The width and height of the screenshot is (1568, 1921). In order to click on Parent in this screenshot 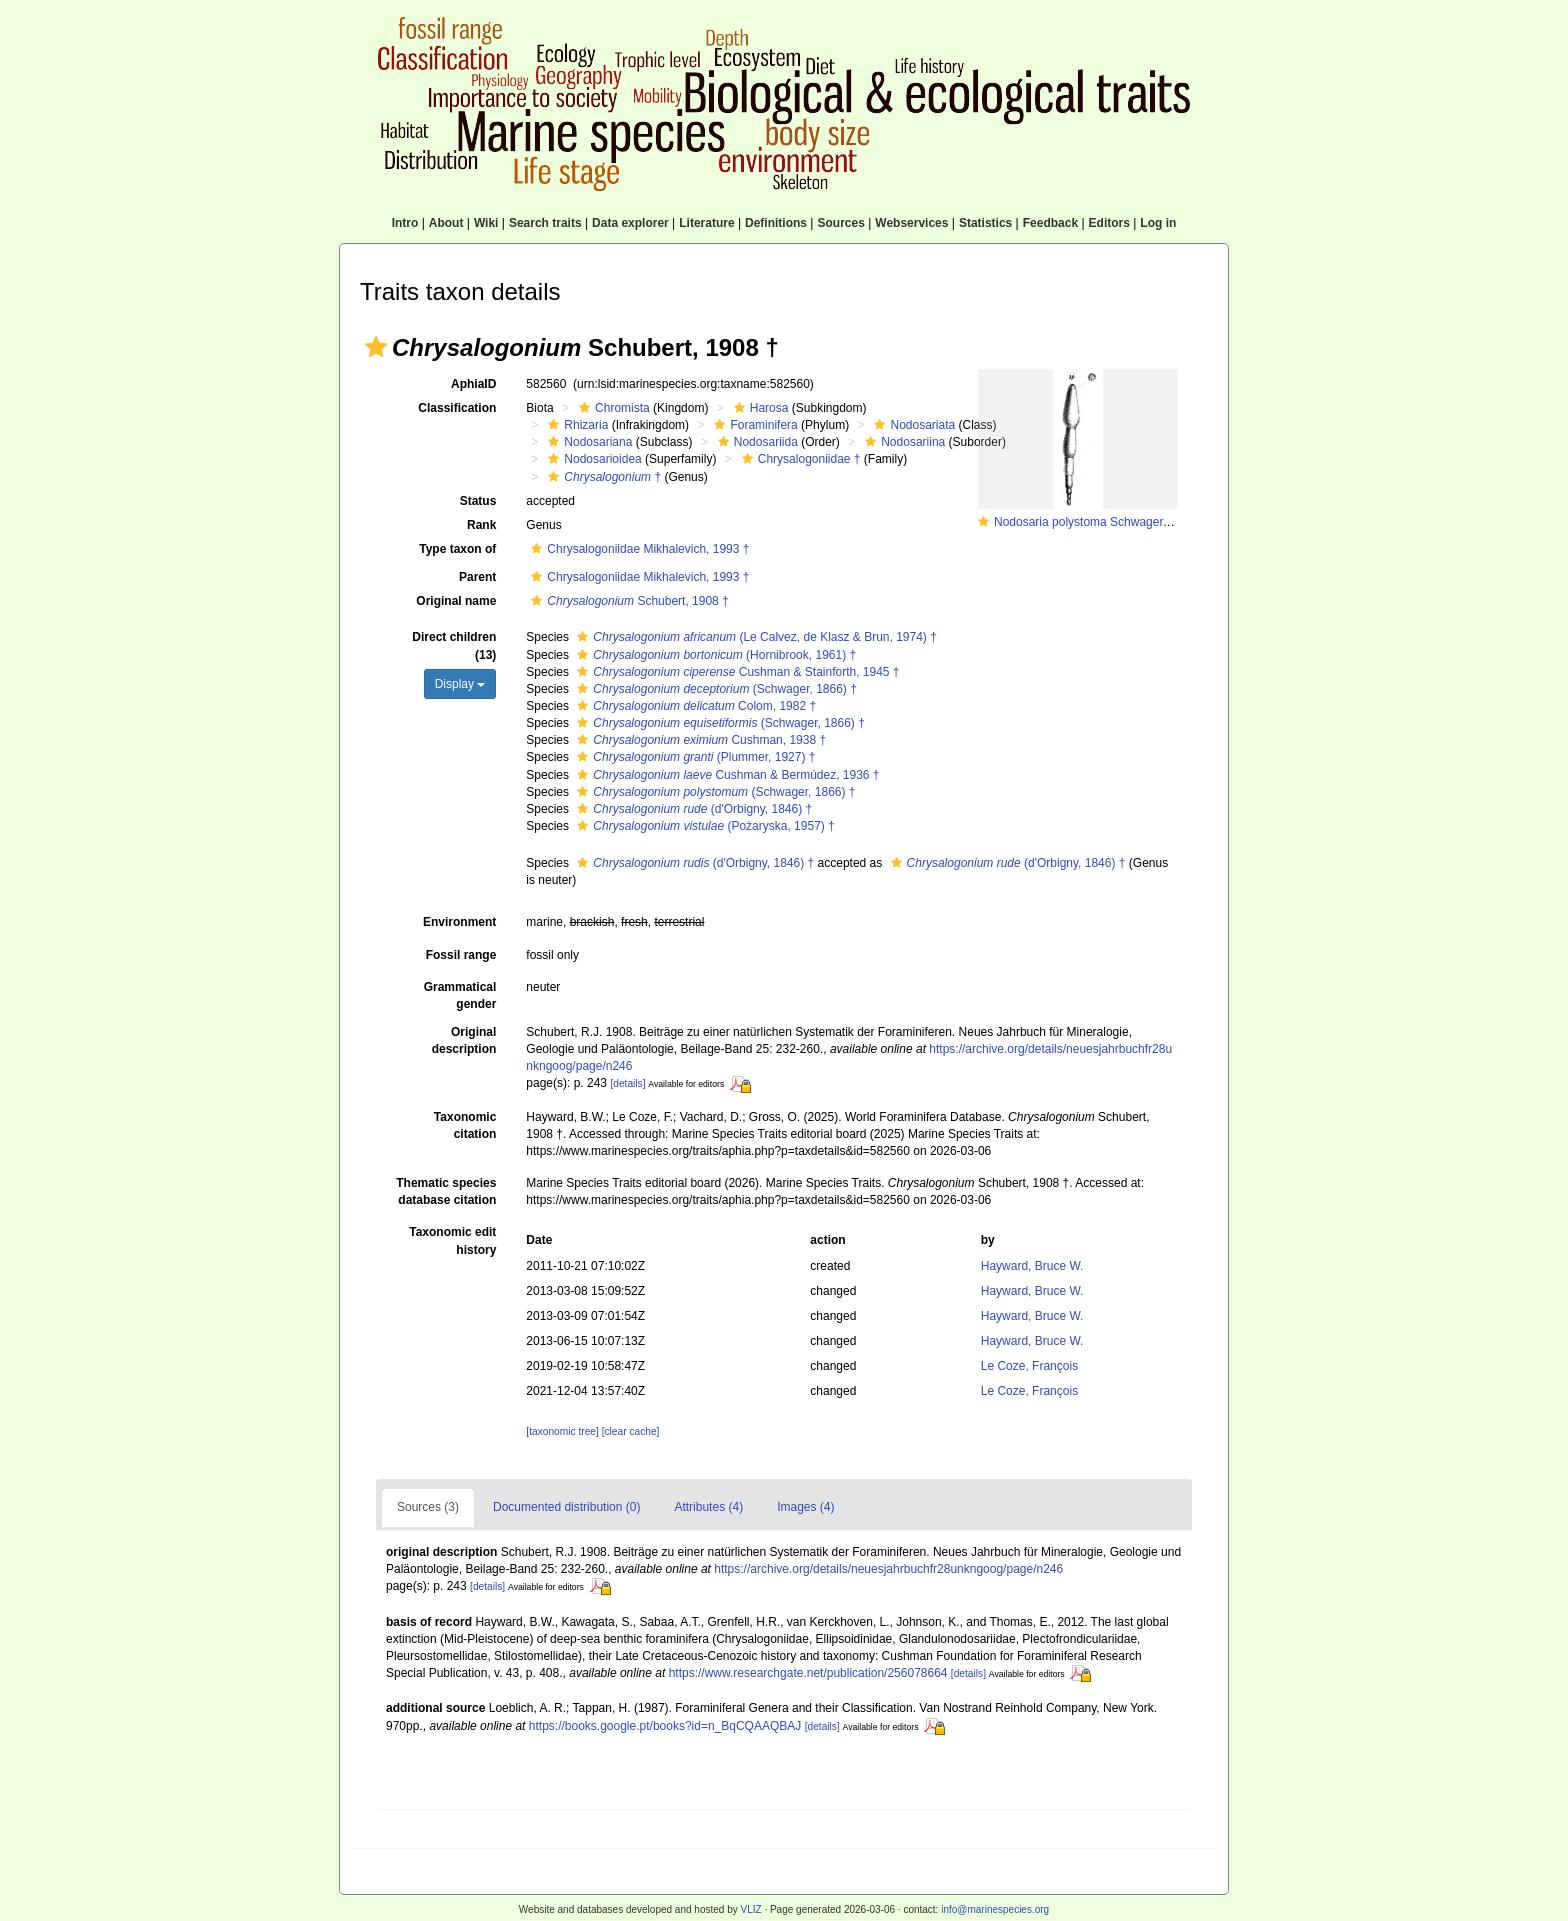, I will do `click(477, 577)`.